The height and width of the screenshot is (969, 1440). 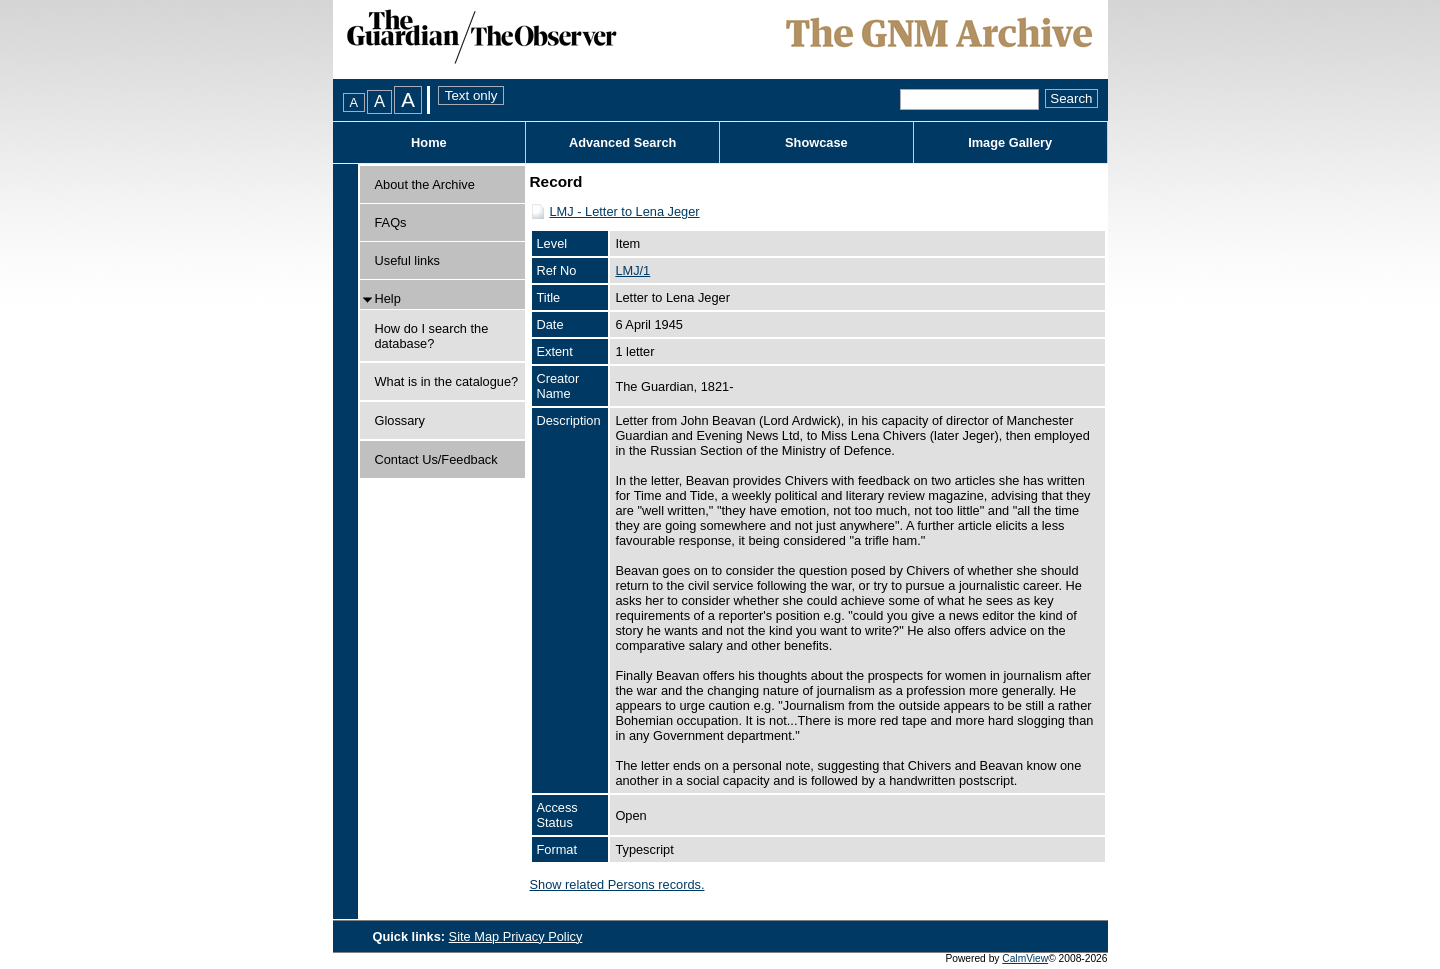 I want to click on Help, so click(x=388, y=298).